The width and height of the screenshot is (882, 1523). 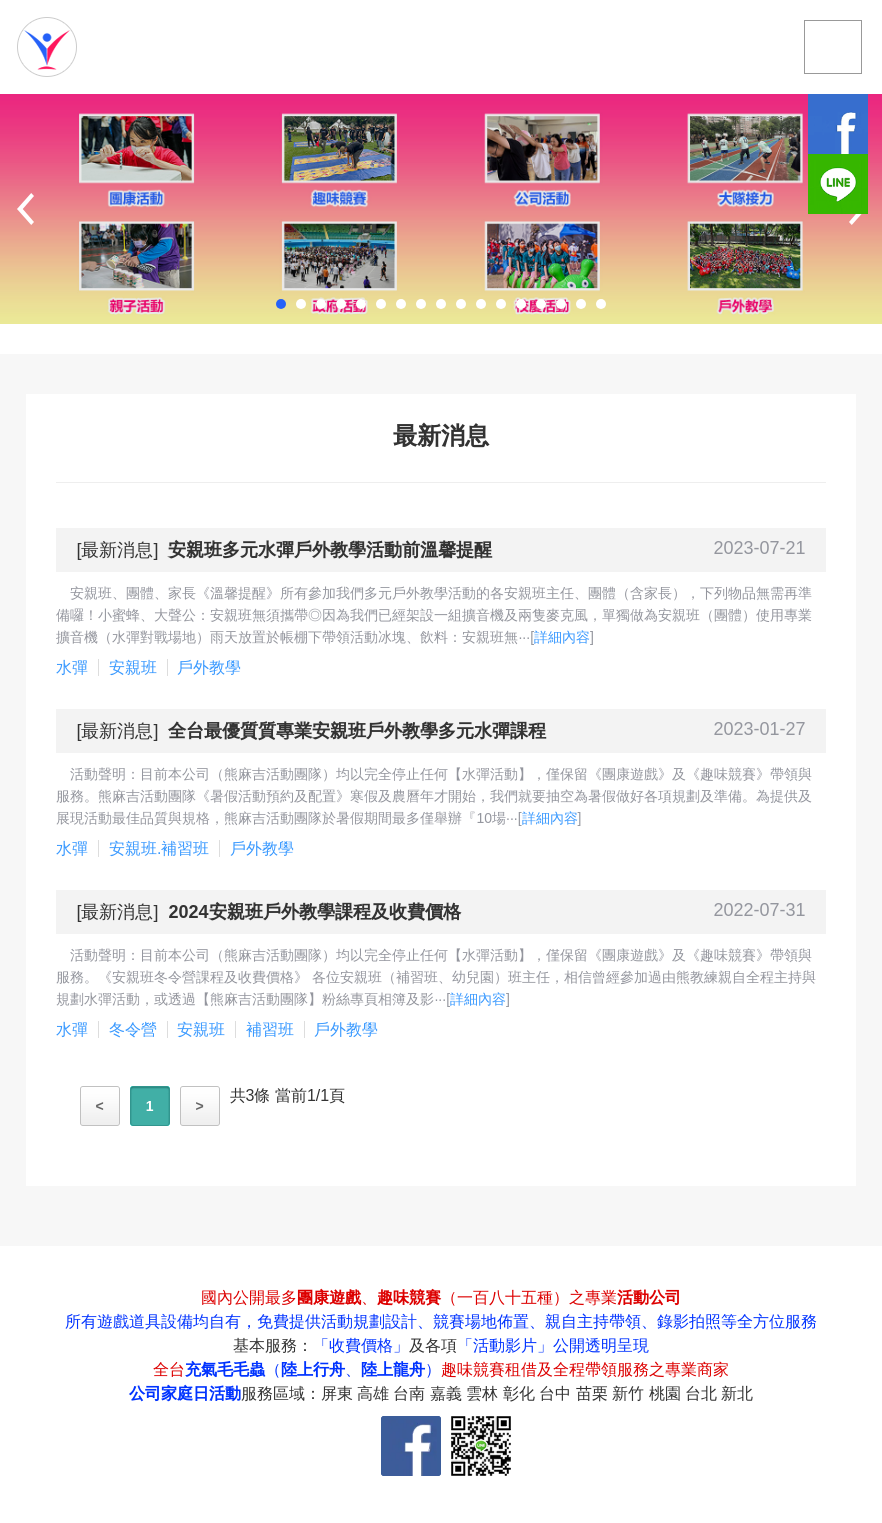 What do you see at coordinates (314, 912) in the screenshot?
I see `2024安親班戶外教學課程及收費價格` at bounding box center [314, 912].